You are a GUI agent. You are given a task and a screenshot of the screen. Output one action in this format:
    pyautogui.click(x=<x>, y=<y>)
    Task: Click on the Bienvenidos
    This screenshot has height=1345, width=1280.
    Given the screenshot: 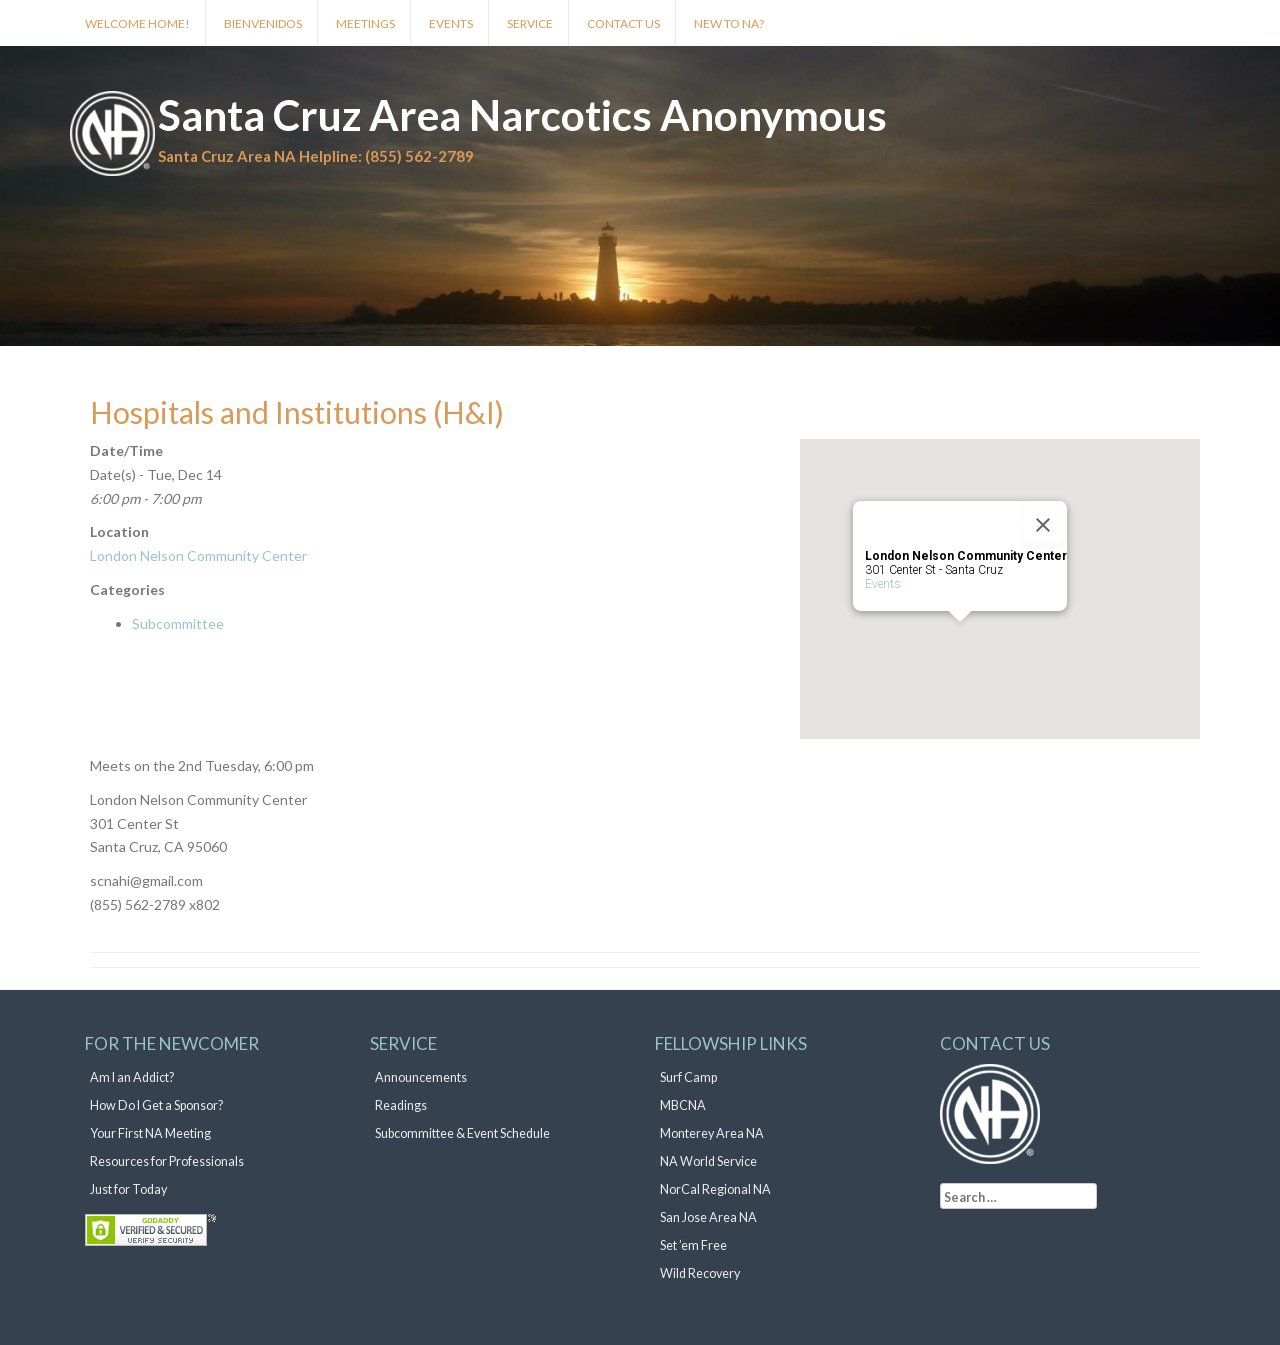 What is the action you would take?
    pyautogui.click(x=263, y=23)
    